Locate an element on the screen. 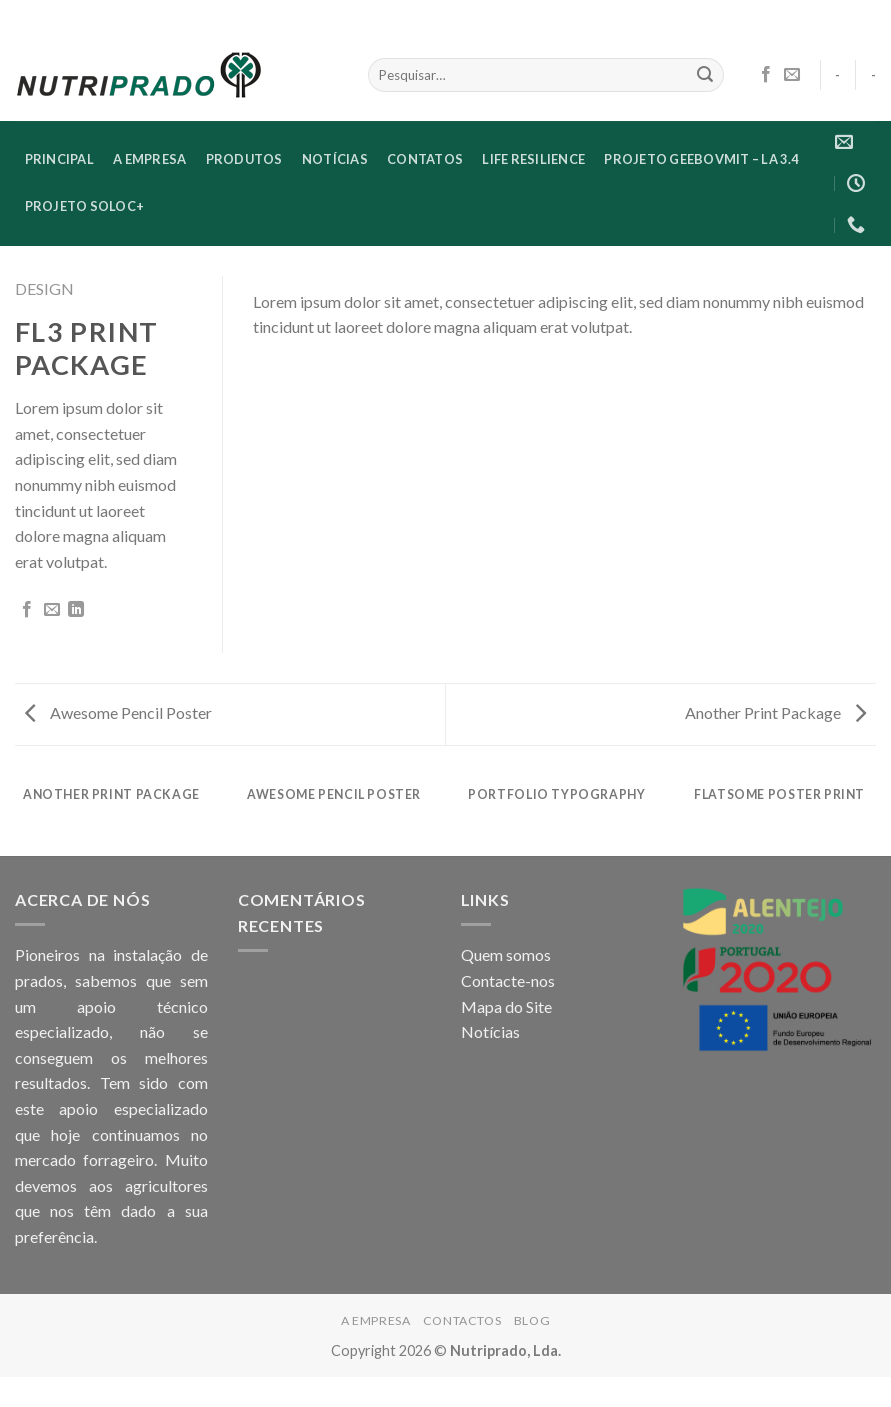  PRINCIPAL is located at coordinates (59, 159).